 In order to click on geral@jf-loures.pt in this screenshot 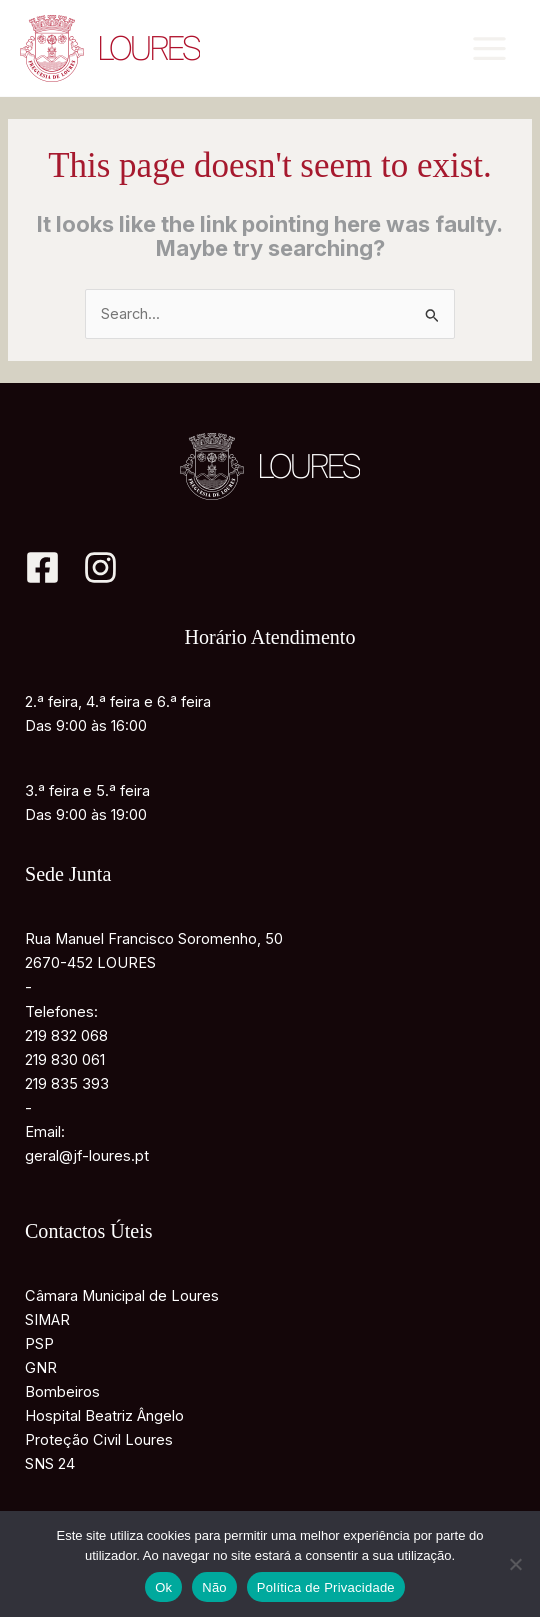, I will do `click(87, 1156)`.